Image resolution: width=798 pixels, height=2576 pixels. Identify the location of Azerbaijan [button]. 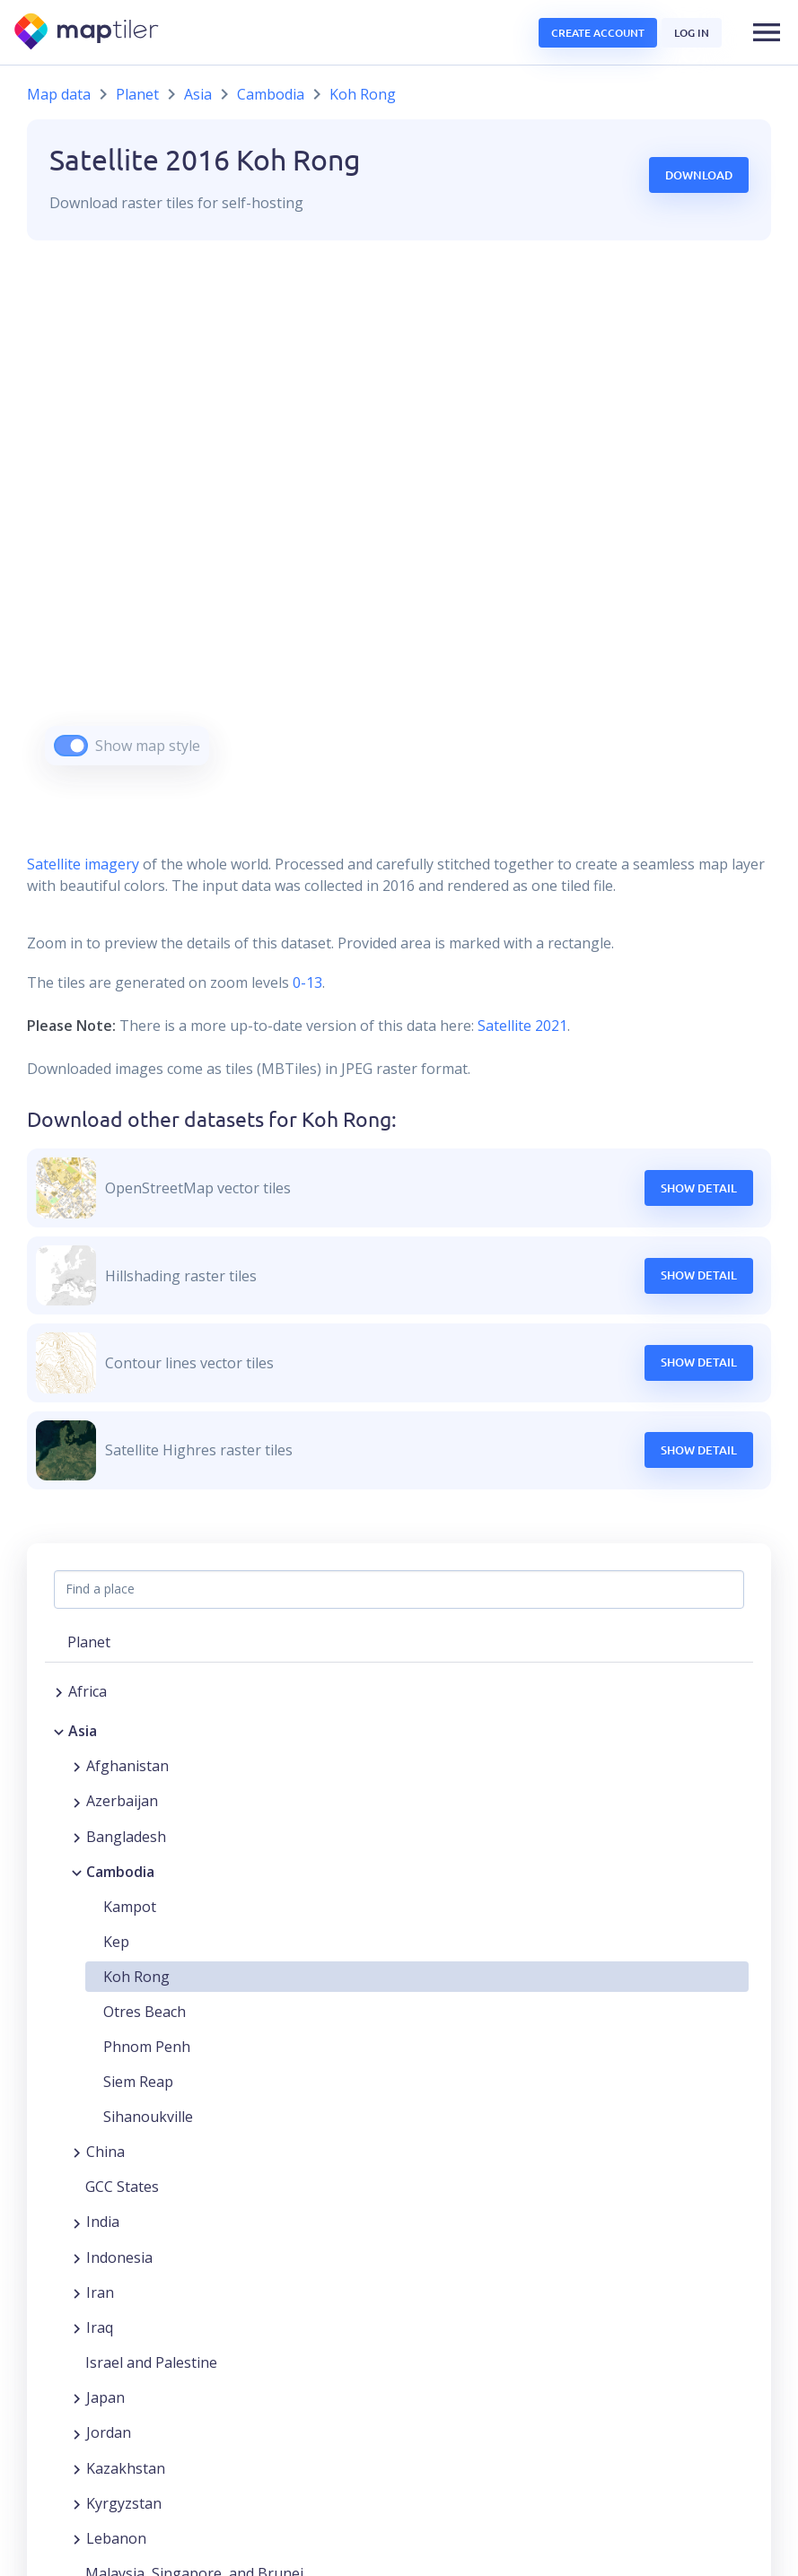
(122, 1801).